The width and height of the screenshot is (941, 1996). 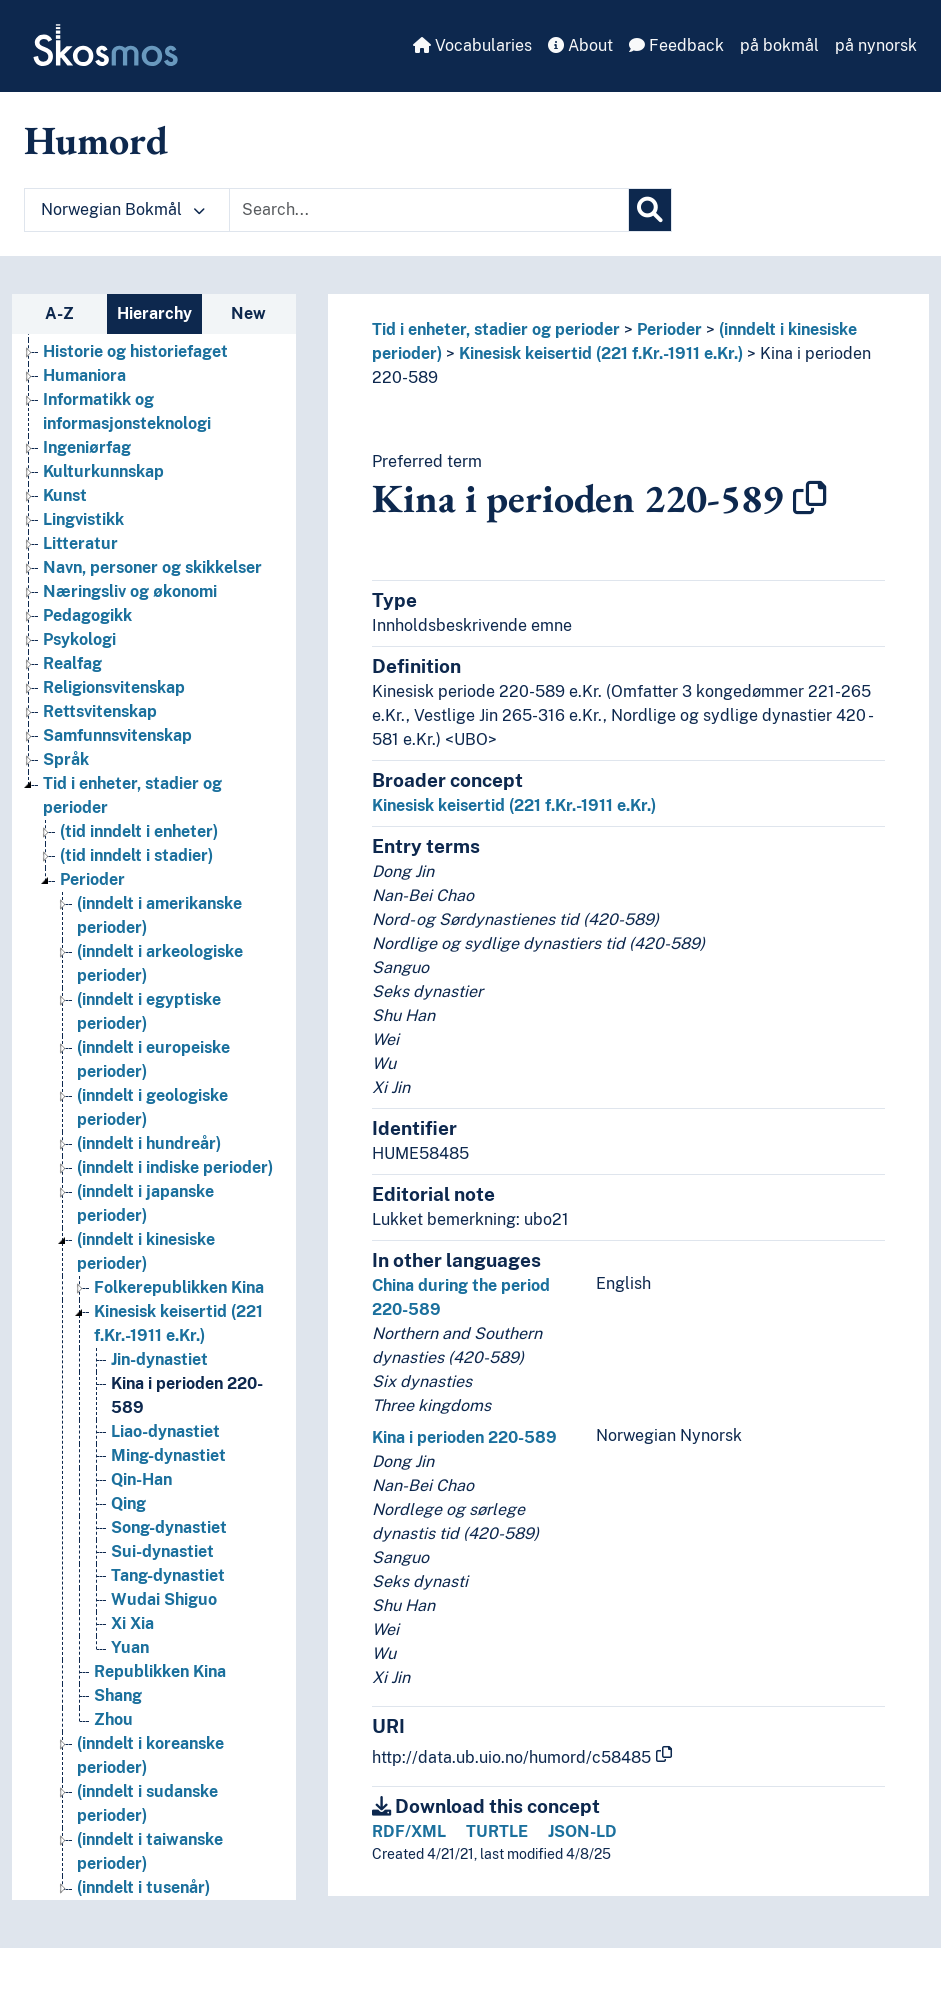 I want to click on Qin-Han [Go to the concept page], so click(x=141, y=1479).